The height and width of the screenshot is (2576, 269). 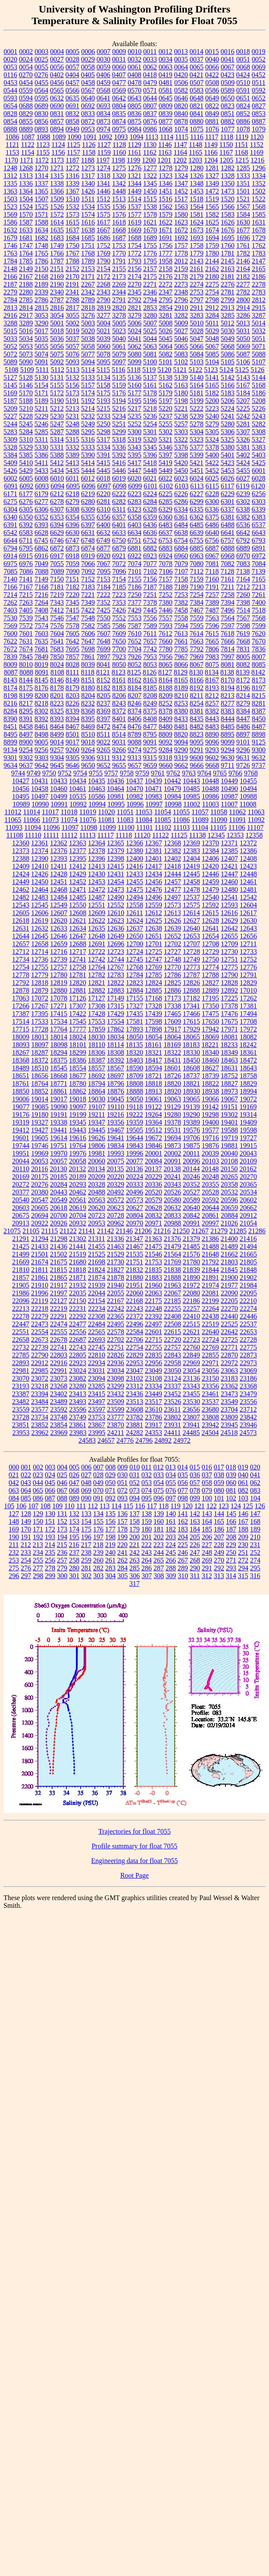 I want to click on 7548, so click(x=88, y=618).